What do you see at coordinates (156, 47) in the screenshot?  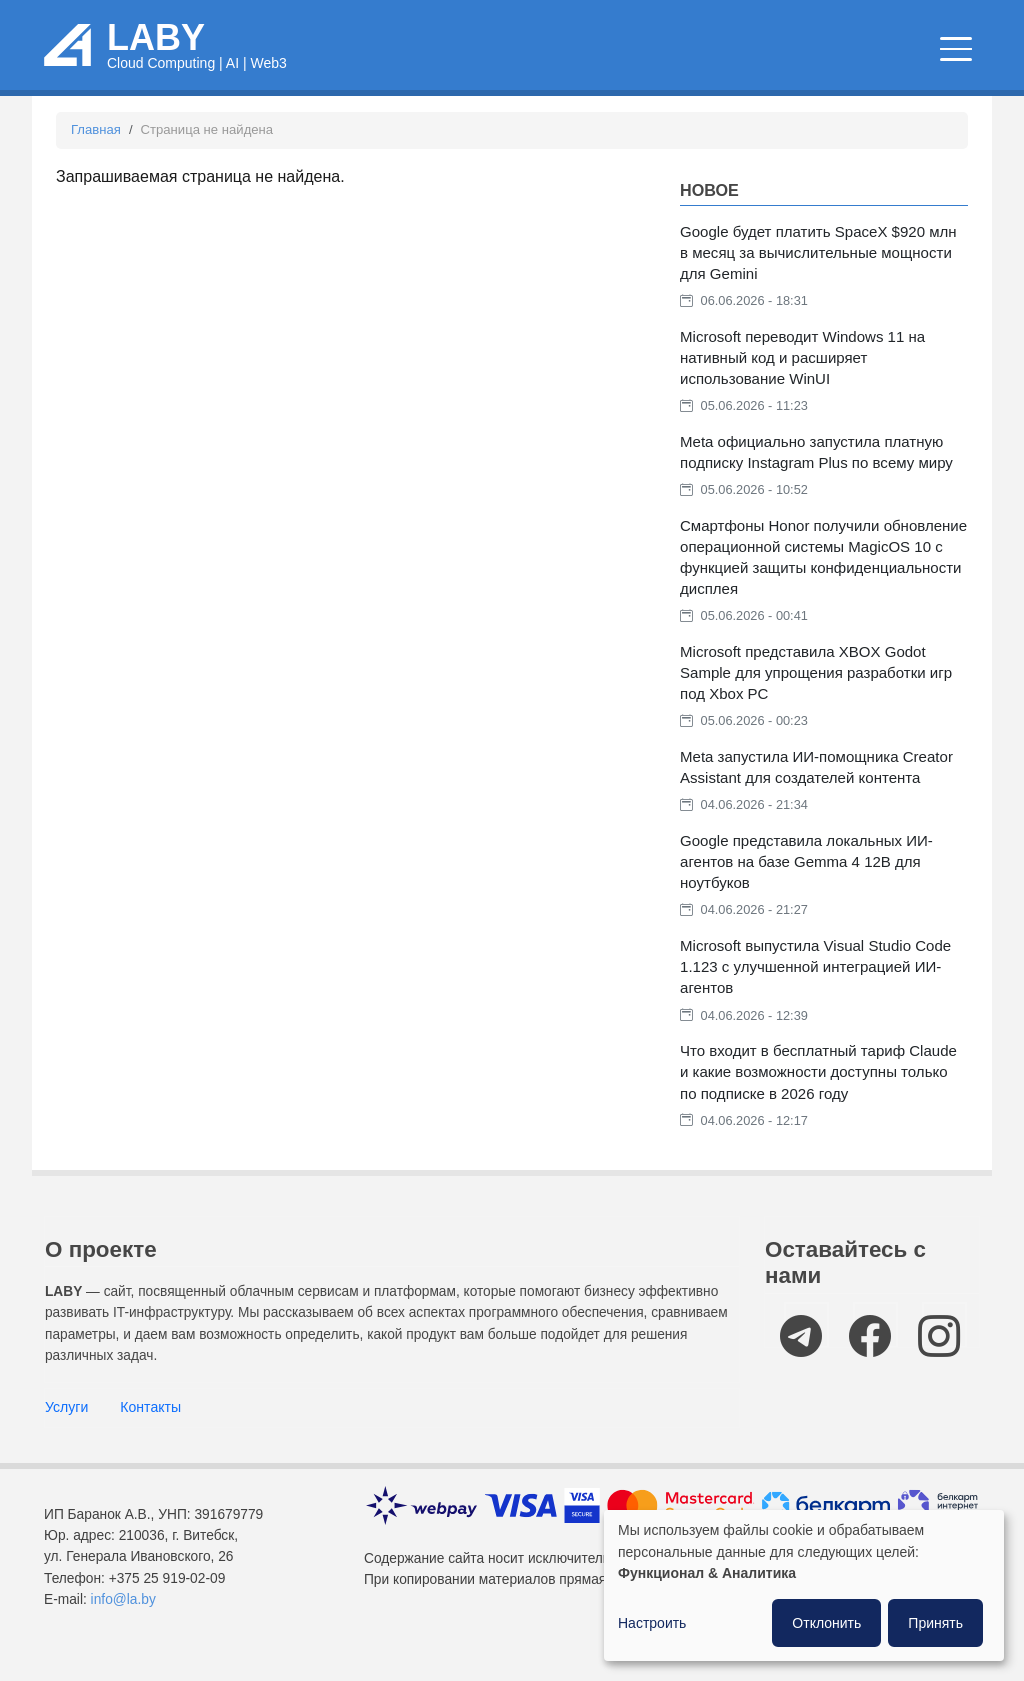 I see `LABY` at bounding box center [156, 47].